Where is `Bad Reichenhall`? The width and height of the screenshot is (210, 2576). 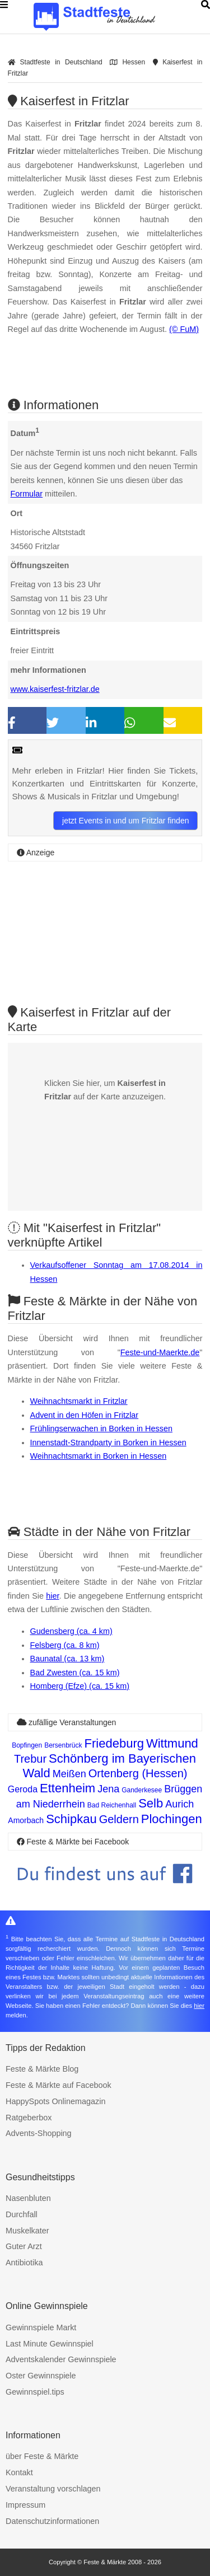 Bad Reichenhall is located at coordinates (111, 1805).